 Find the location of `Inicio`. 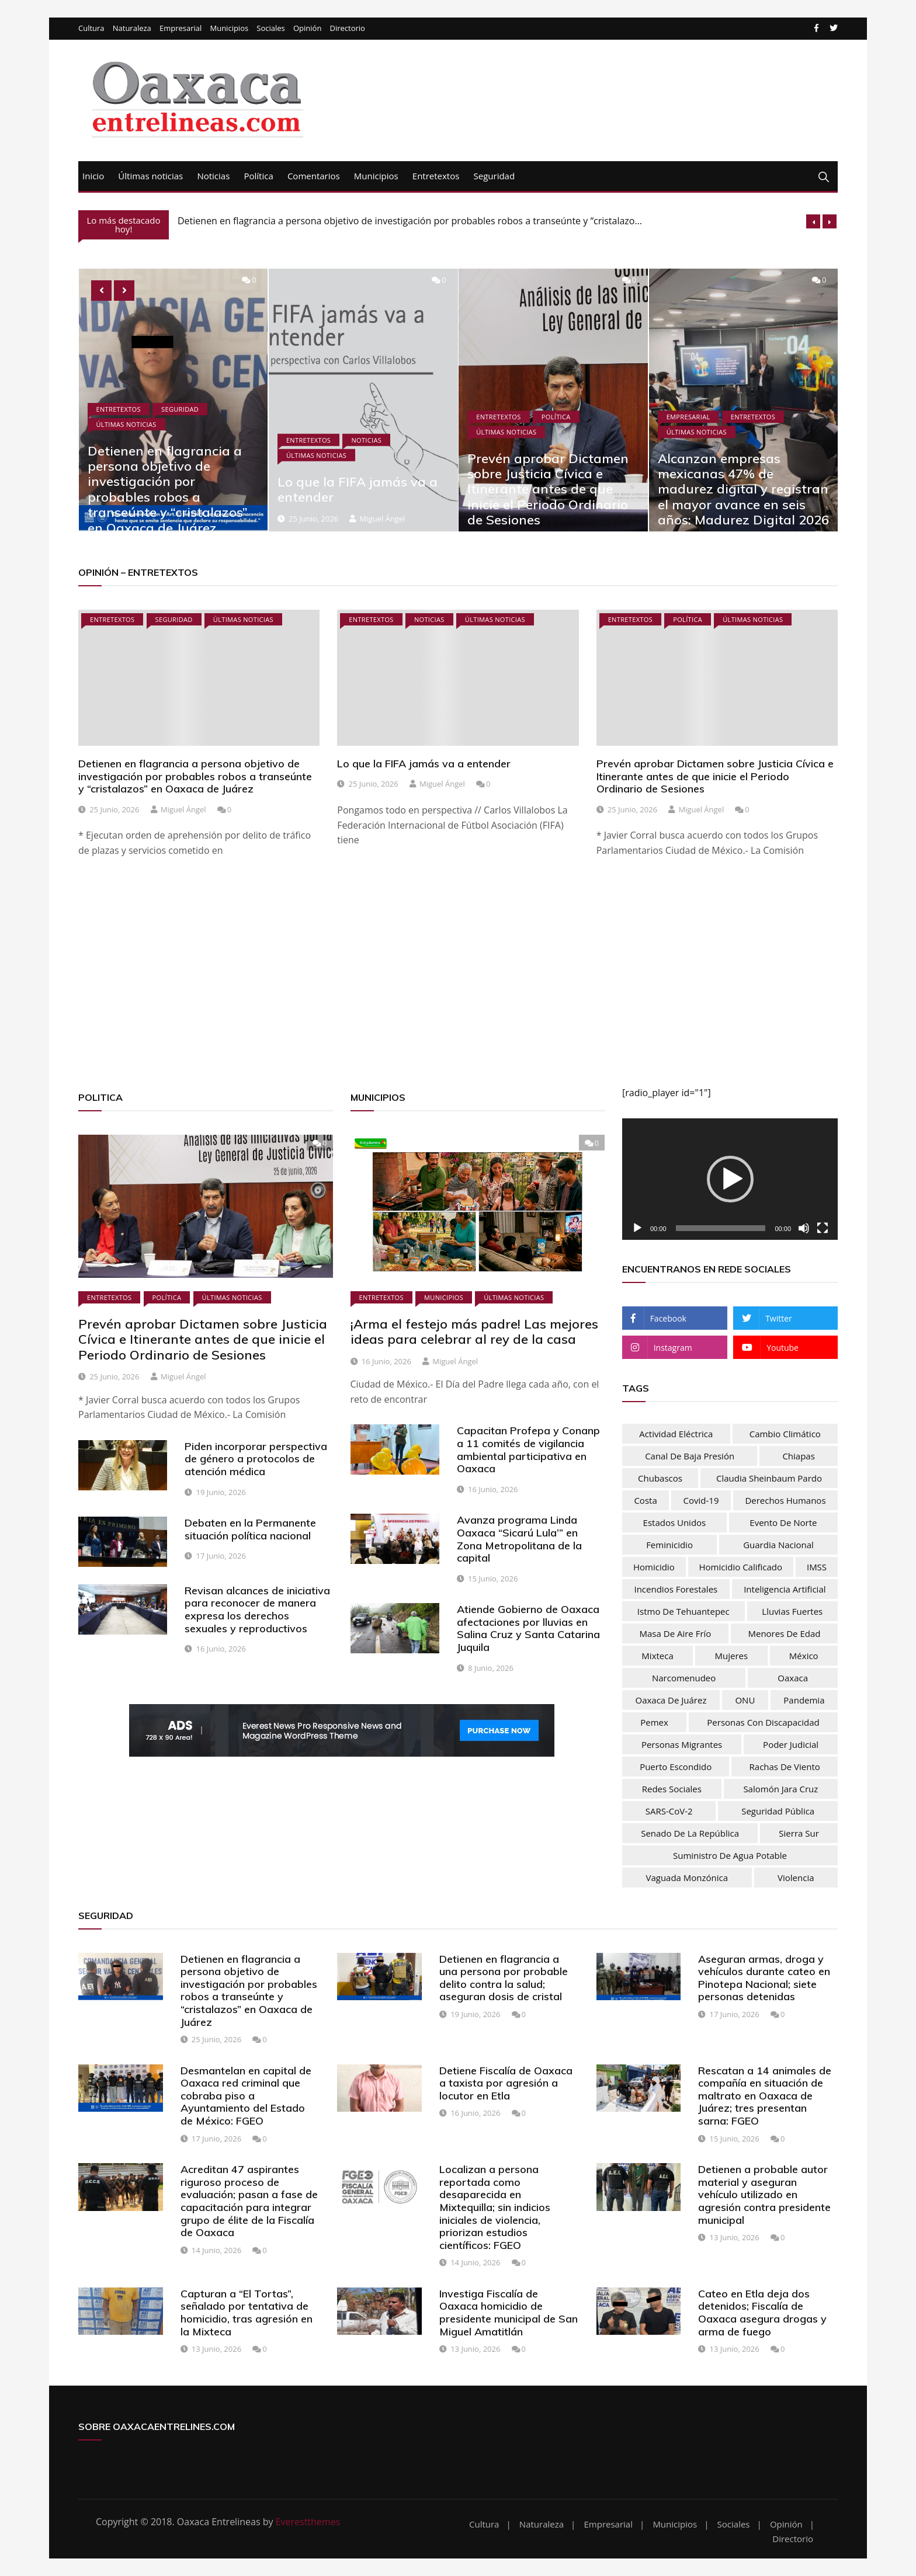

Inicio is located at coordinates (93, 176).